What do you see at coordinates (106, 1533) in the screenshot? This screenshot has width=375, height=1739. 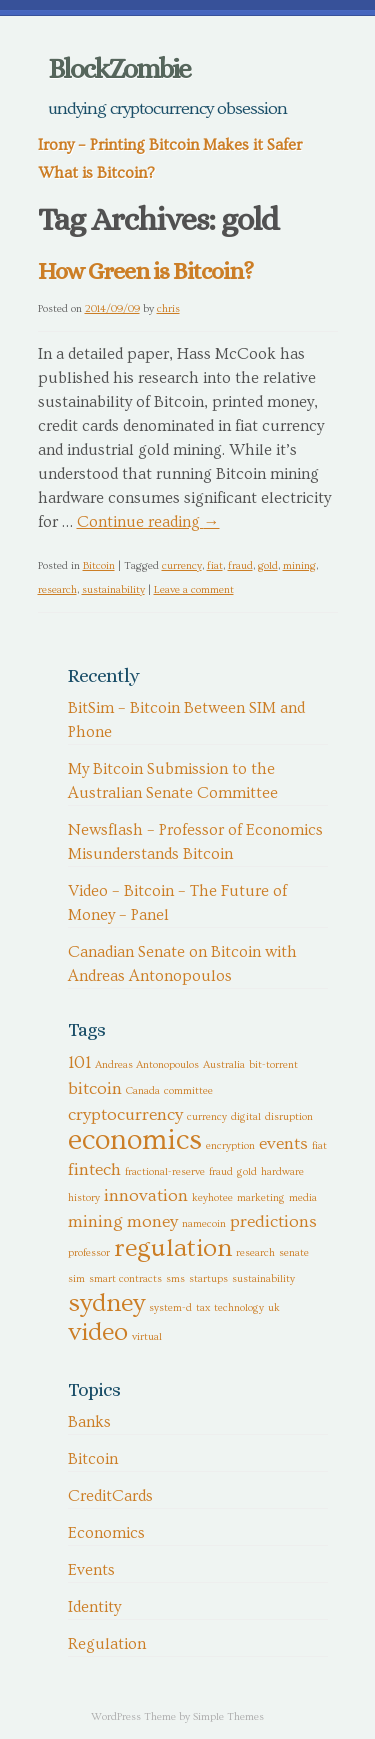 I see `Economics` at bounding box center [106, 1533].